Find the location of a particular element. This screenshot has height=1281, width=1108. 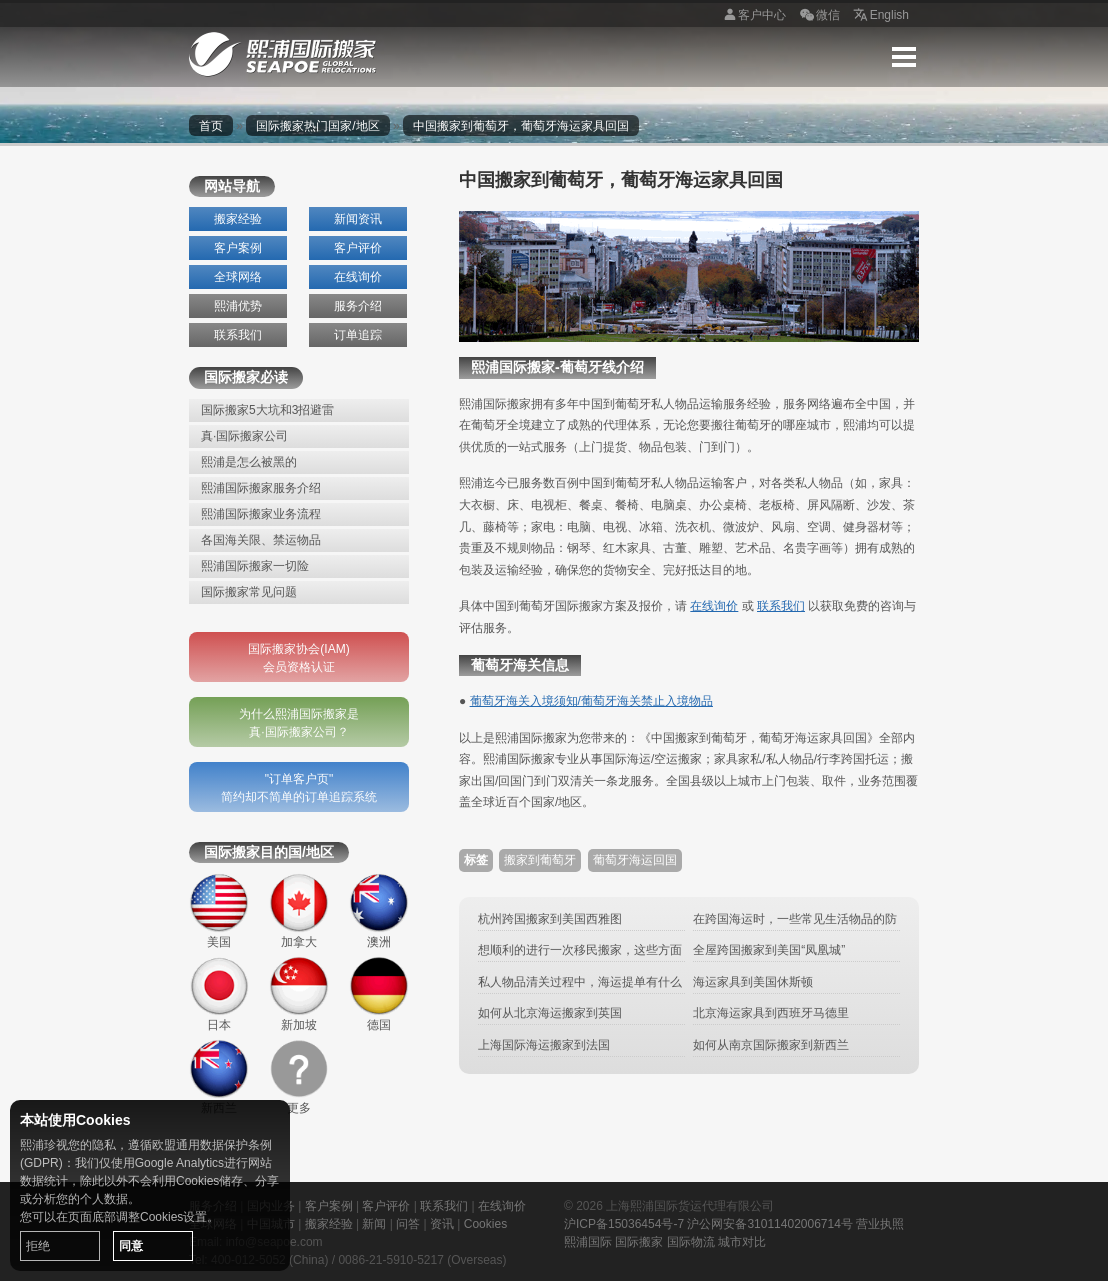

城市对比 is located at coordinates (742, 1242).